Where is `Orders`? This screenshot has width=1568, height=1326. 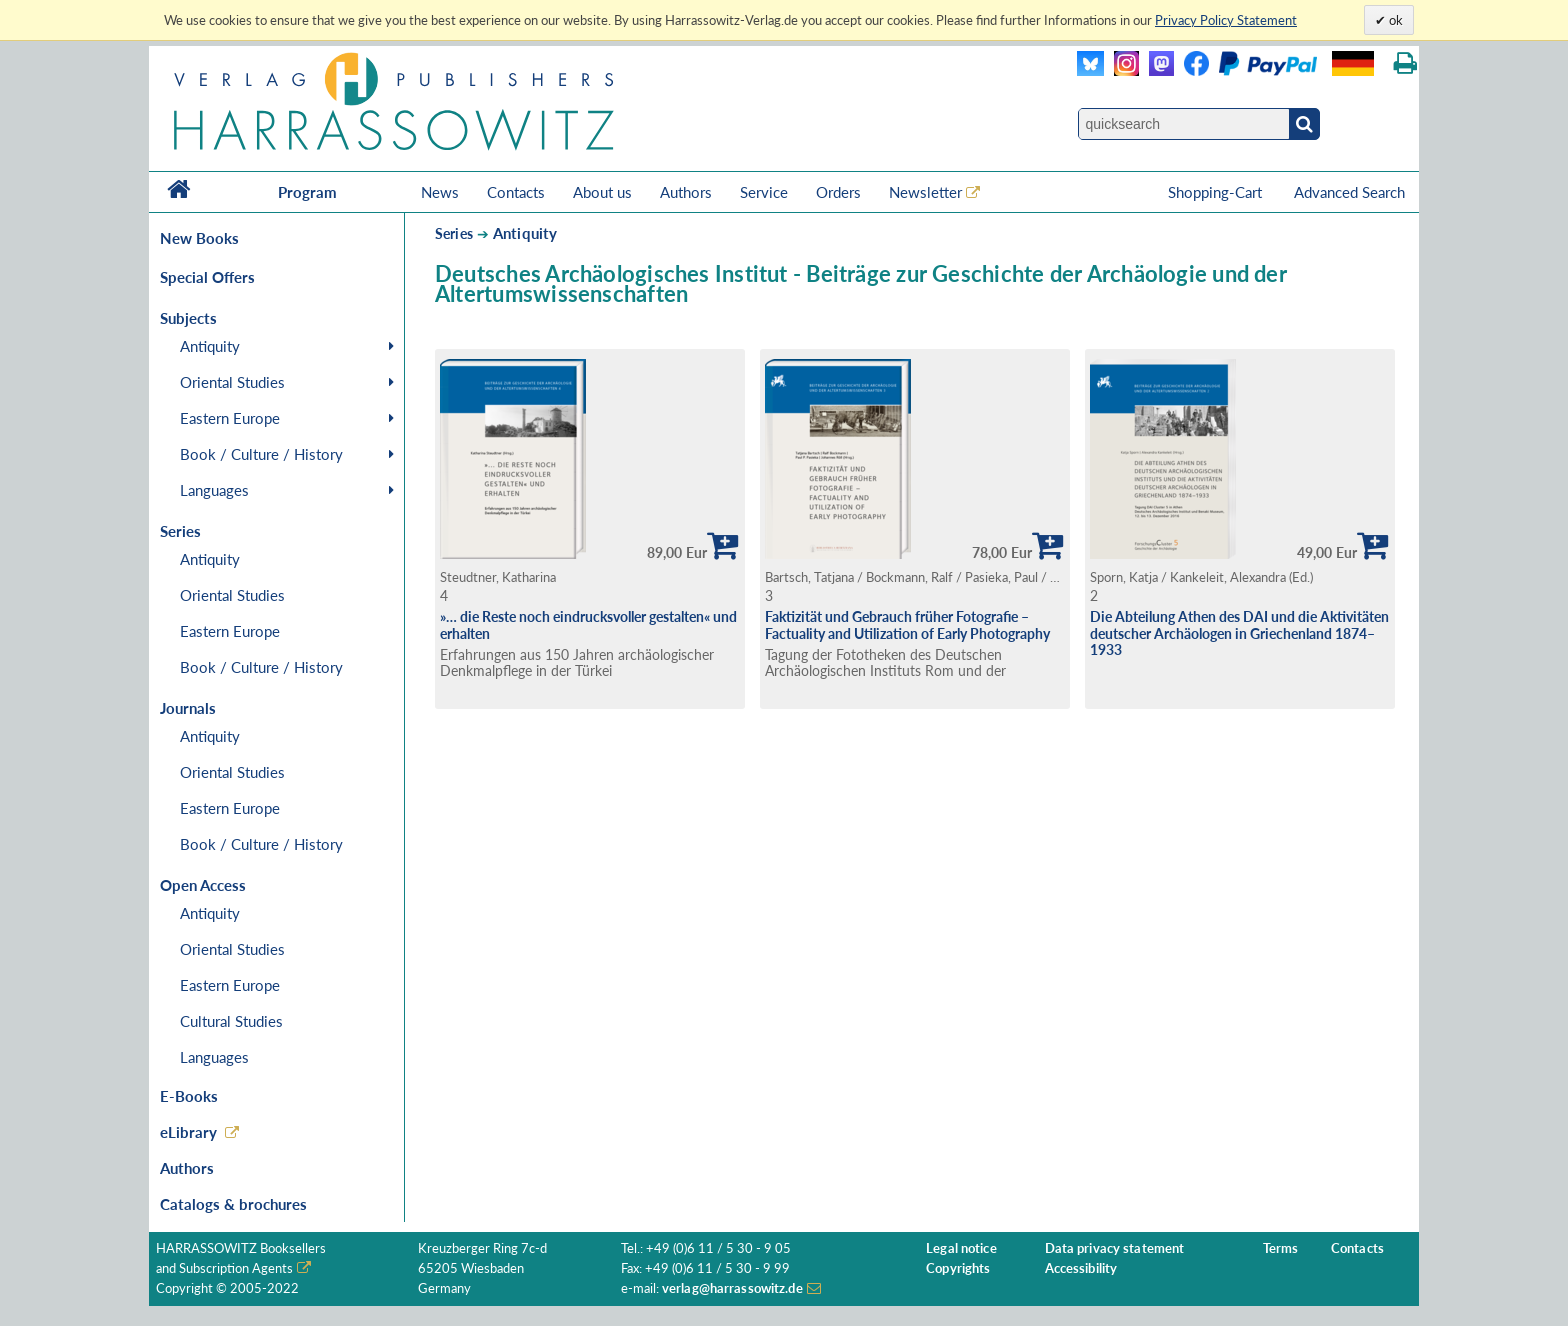 Orders is located at coordinates (838, 192).